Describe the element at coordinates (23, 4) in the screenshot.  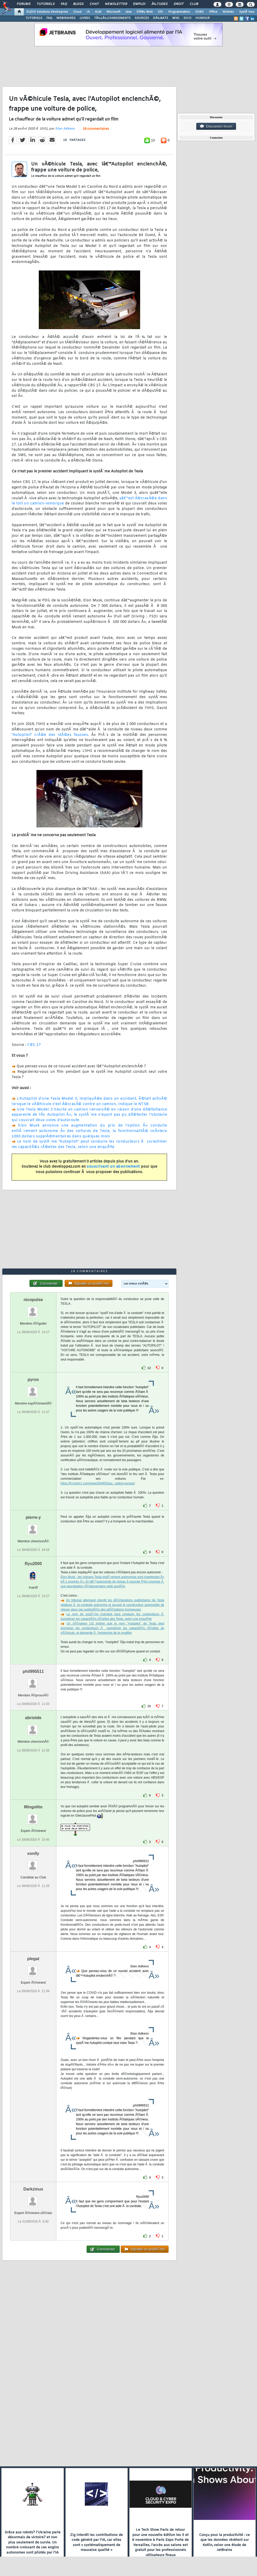
I see `Forums` at that location.